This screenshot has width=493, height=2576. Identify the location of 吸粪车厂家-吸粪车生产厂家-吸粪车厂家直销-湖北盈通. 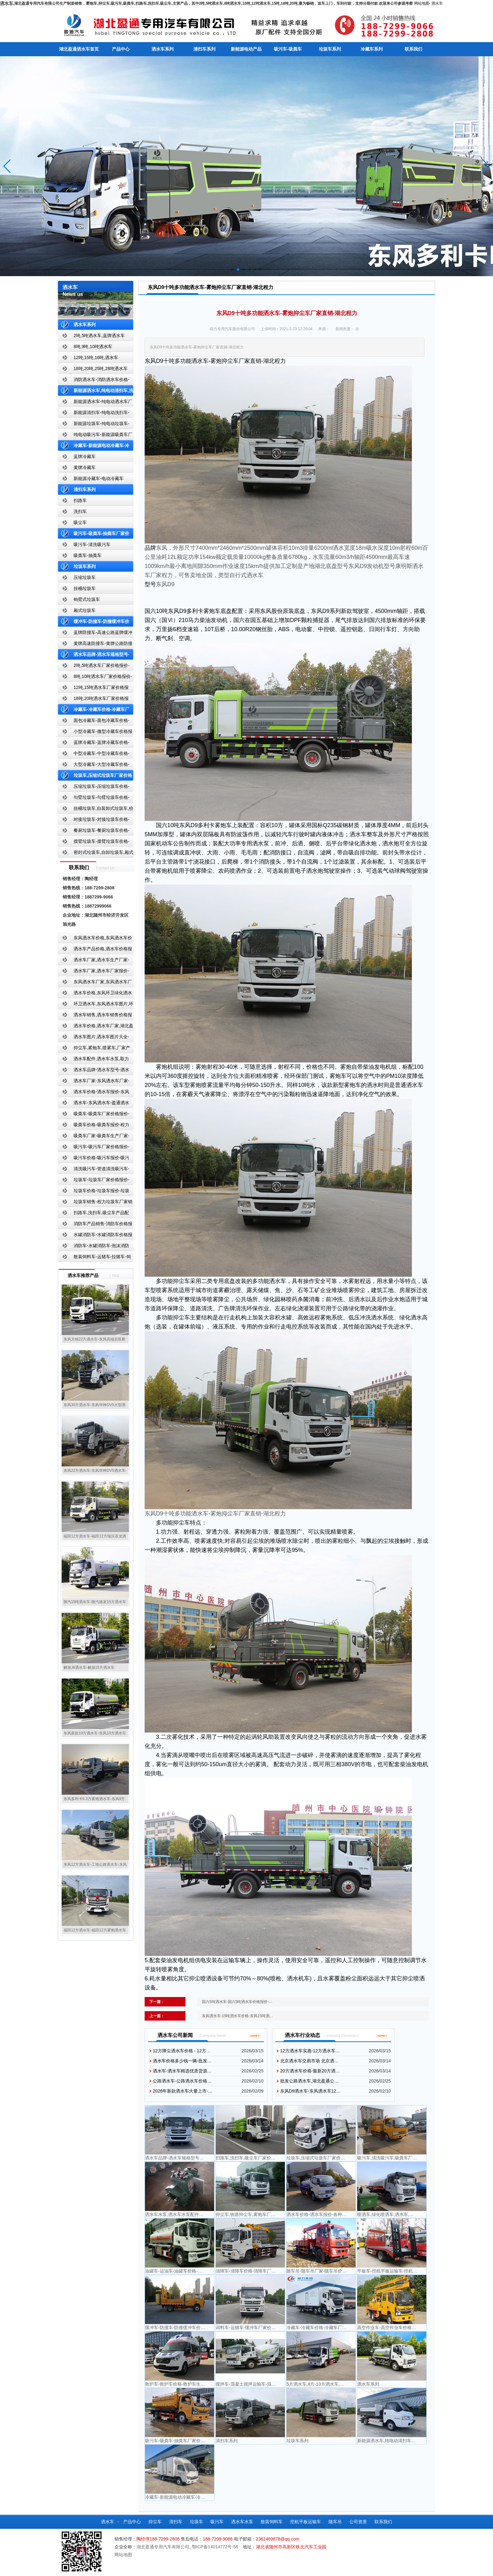
(93, 1137).